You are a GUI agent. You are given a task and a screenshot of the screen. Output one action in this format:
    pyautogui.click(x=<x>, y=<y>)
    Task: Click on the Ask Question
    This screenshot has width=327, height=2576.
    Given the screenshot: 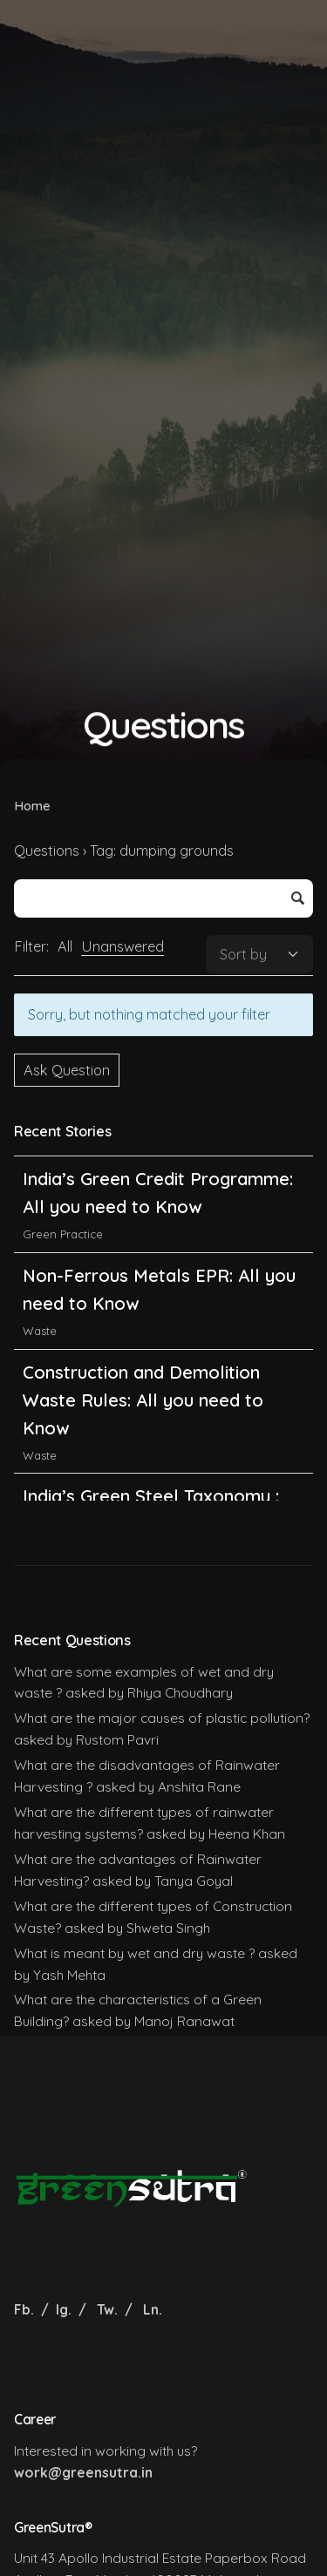 What is the action you would take?
    pyautogui.click(x=67, y=1070)
    